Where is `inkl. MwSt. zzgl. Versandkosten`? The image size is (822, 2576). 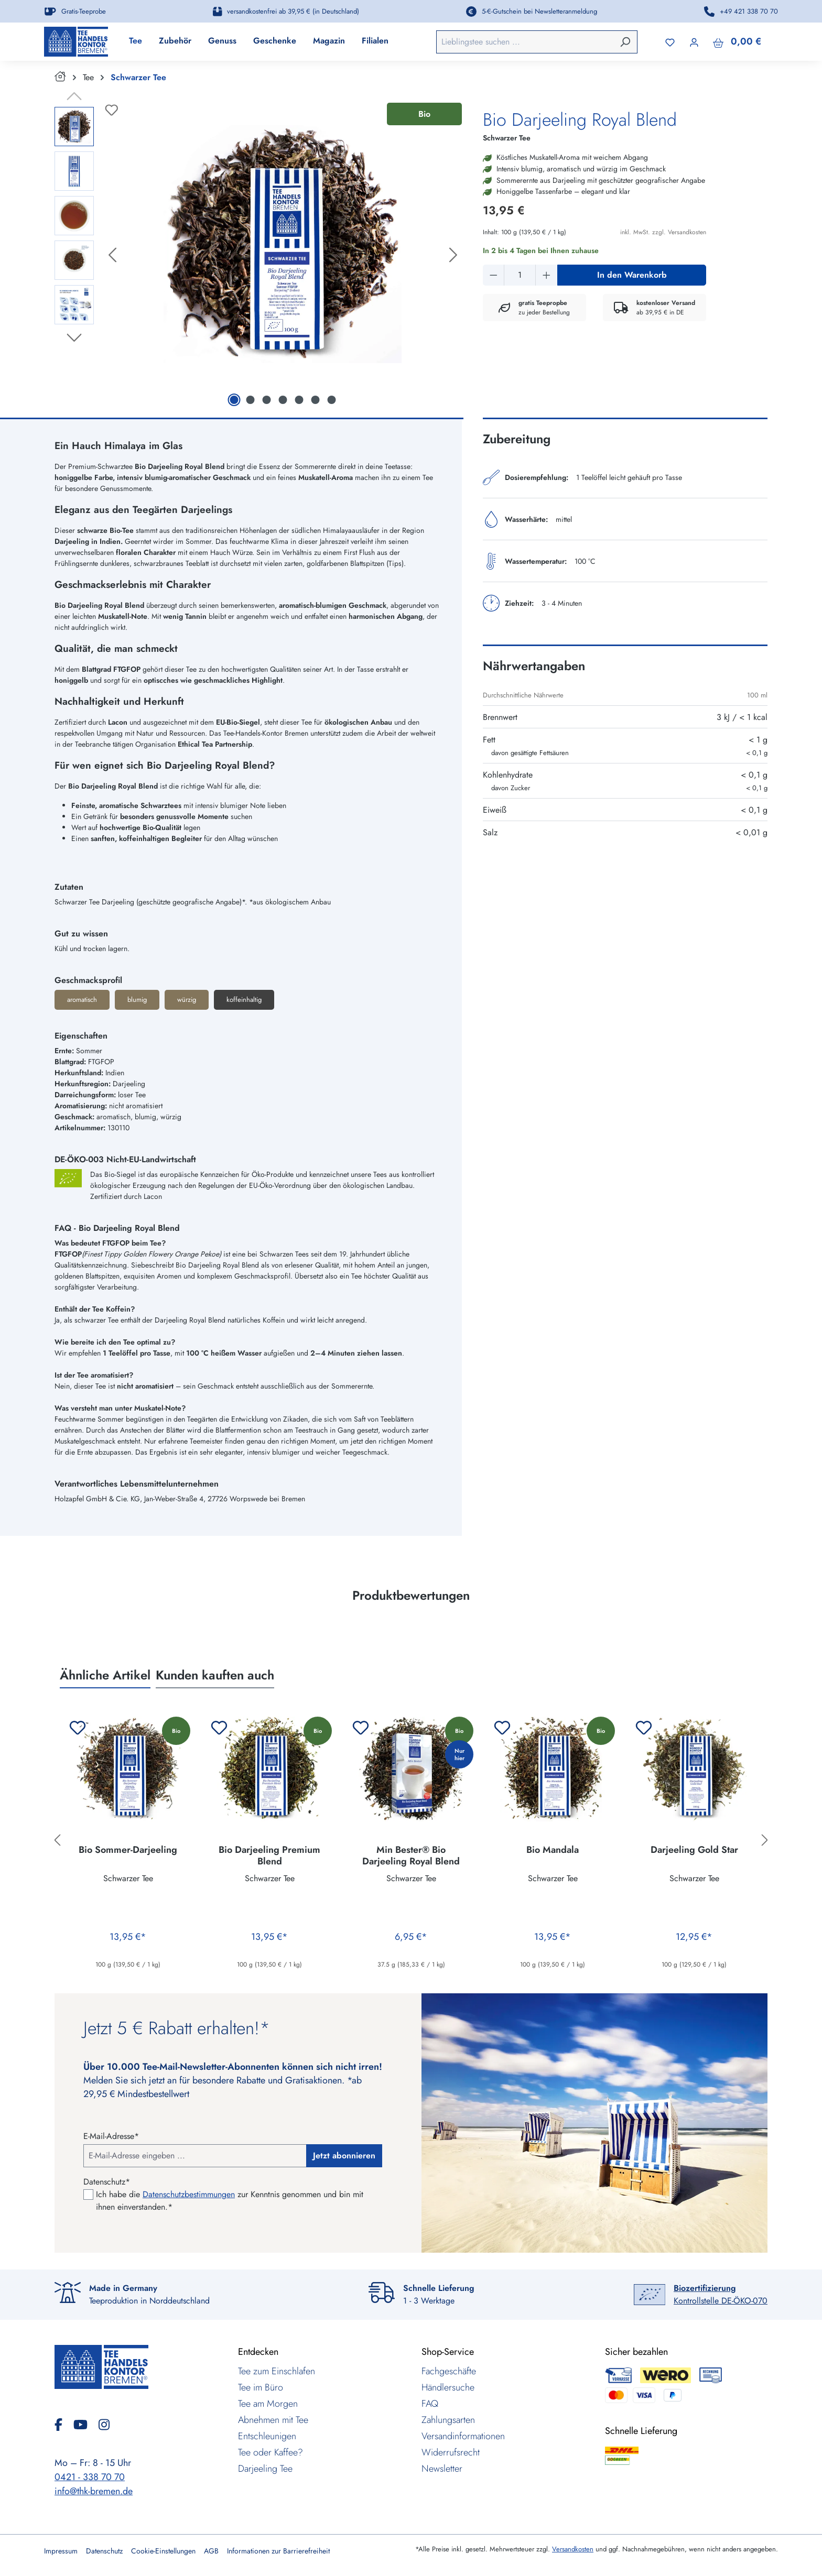
inkl. MwSt. zzgl. Versandkosten is located at coordinates (663, 239).